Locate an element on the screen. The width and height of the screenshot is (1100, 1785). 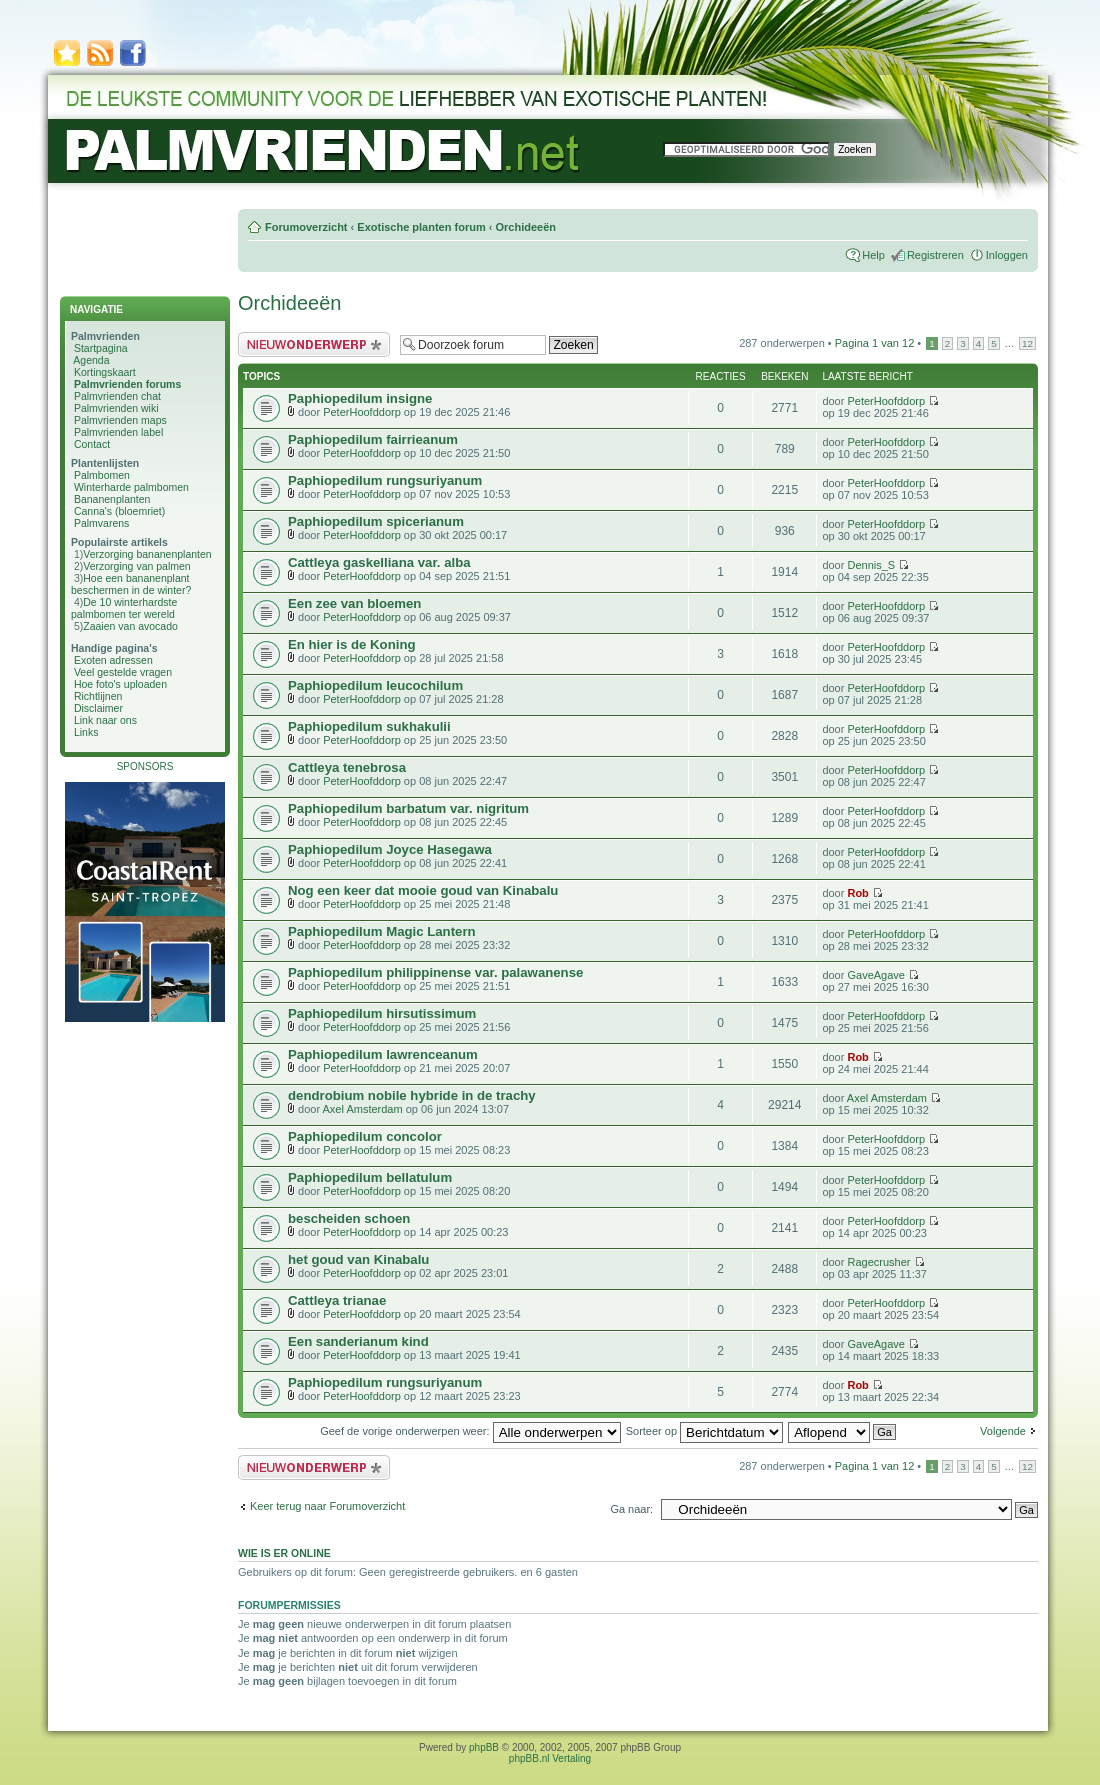
Paphiopedilum barbatum var. nigritum is located at coordinates (408, 808).